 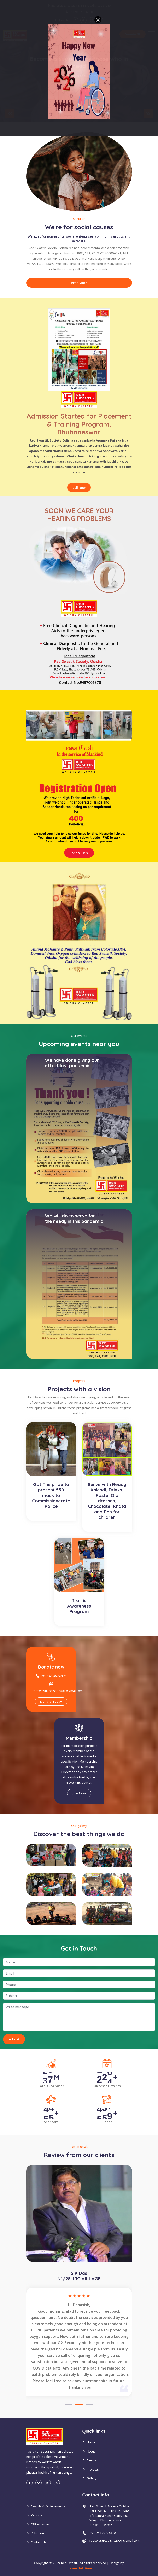 What do you see at coordinates (51, 1701) in the screenshot?
I see `Donate Today` at bounding box center [51, 1701].